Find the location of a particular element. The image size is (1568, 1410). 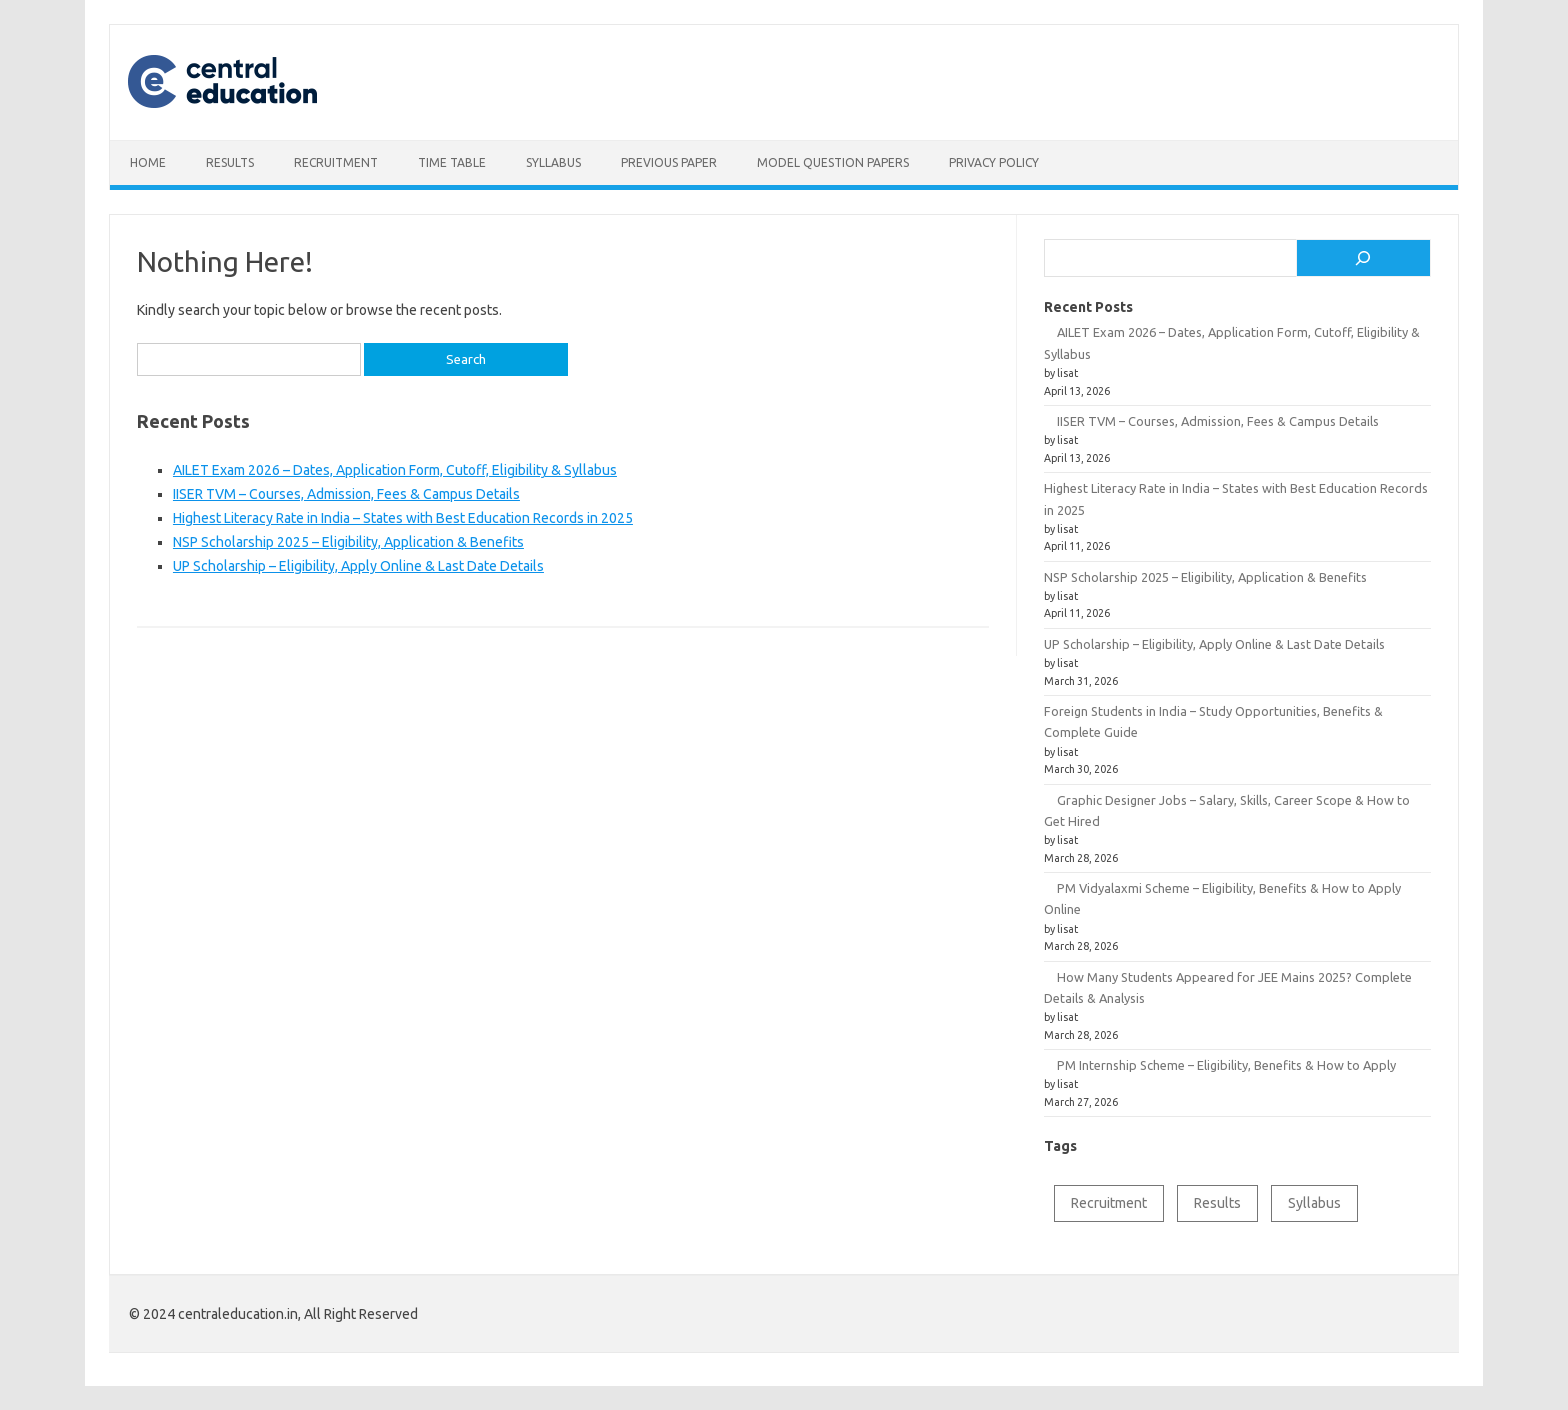

NSP Scholarship 2025 – Eligibility, Application & Benefits is located at coordinates (348, 542).